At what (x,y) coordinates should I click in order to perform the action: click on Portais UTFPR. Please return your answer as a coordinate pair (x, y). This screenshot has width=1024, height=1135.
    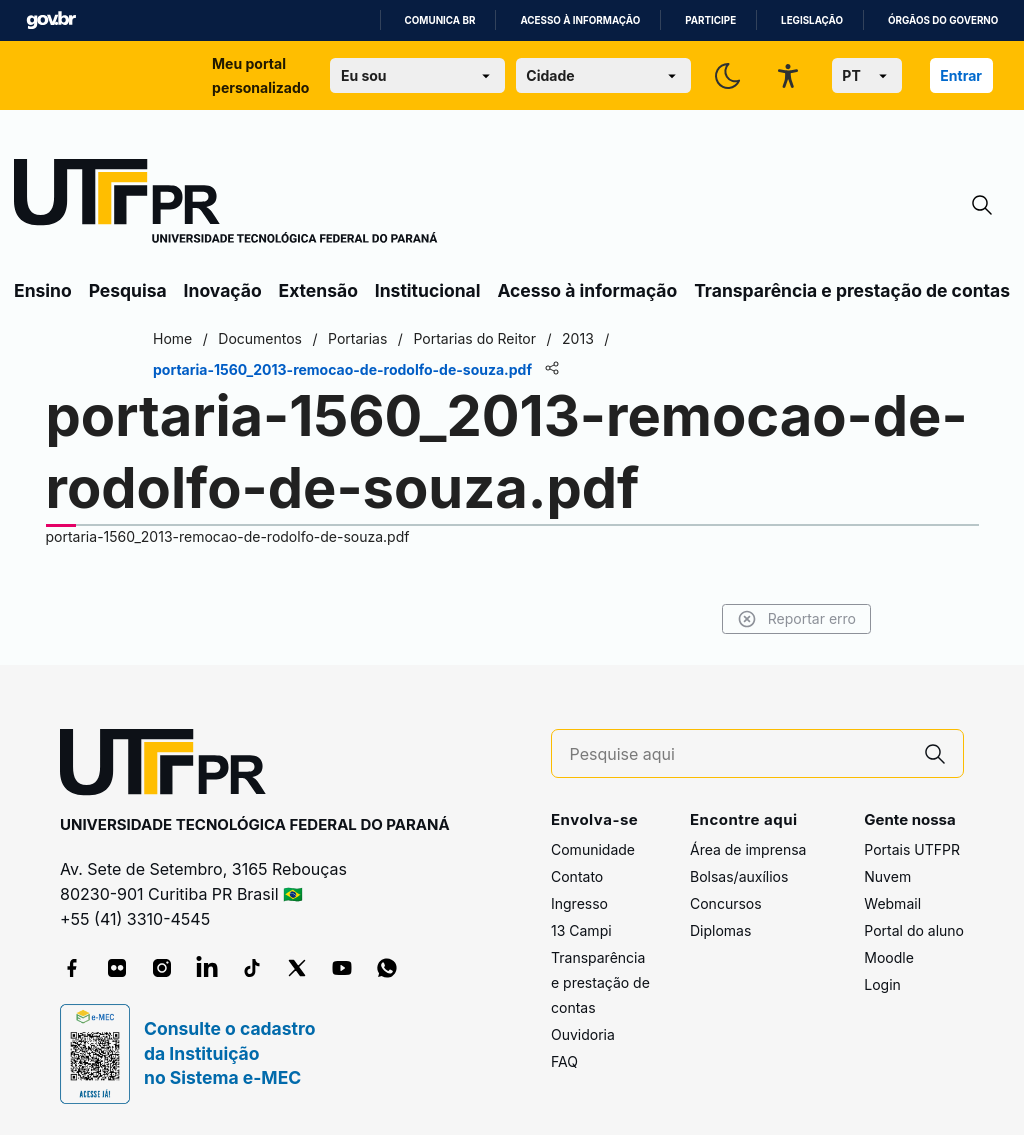
    Looking at the image, I should click on (912, 849).